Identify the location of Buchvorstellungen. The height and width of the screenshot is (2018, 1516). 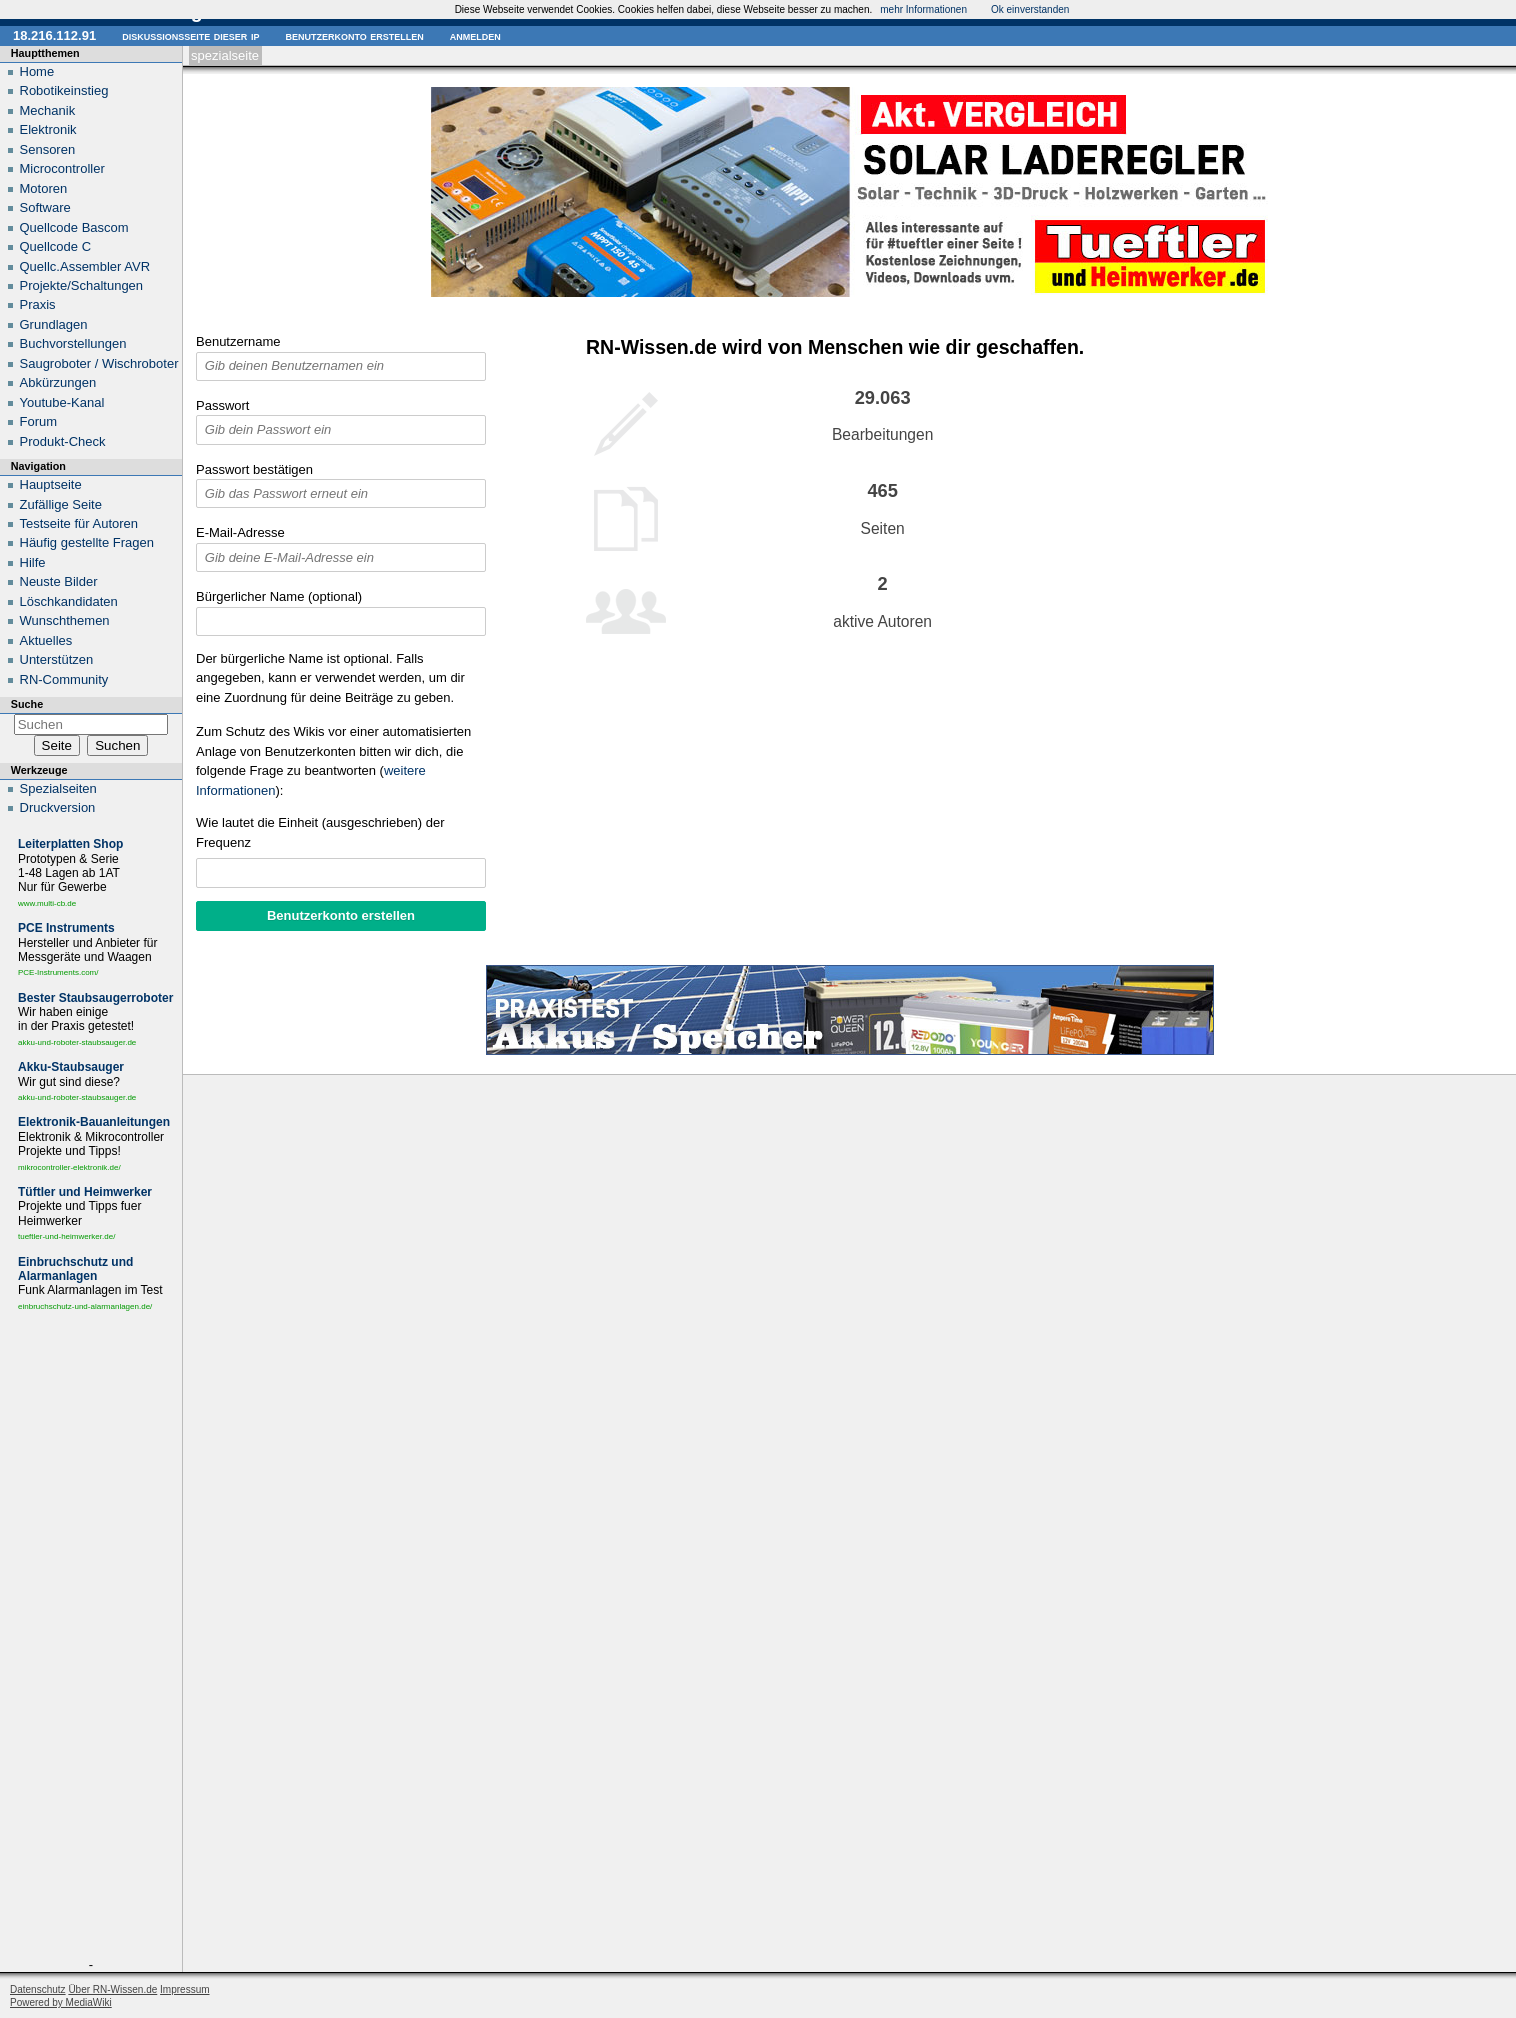
(73, 343).